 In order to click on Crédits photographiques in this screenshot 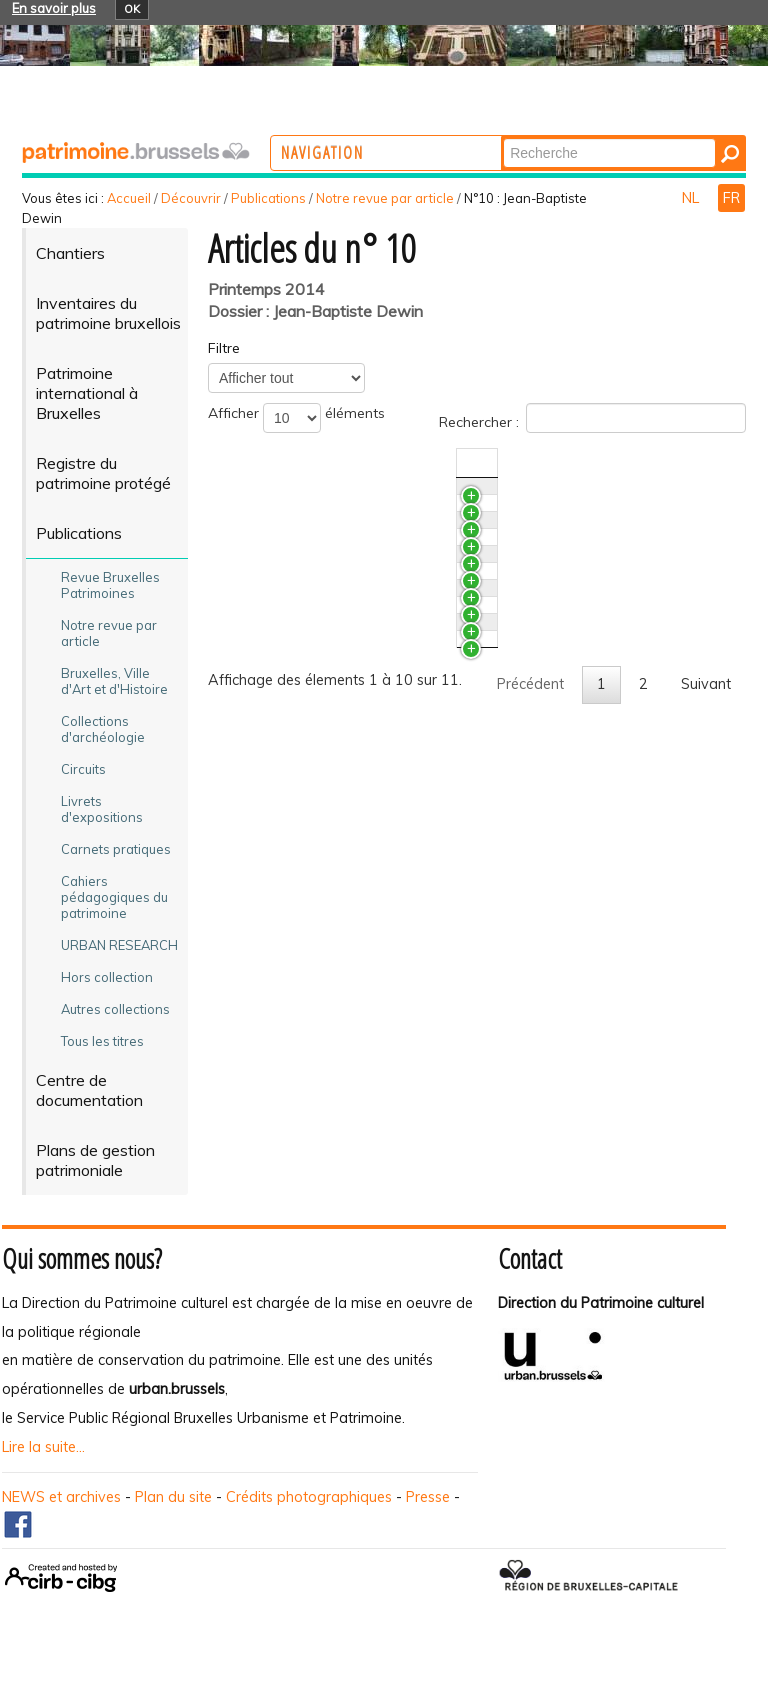, I will do `click(309, 1515)`.